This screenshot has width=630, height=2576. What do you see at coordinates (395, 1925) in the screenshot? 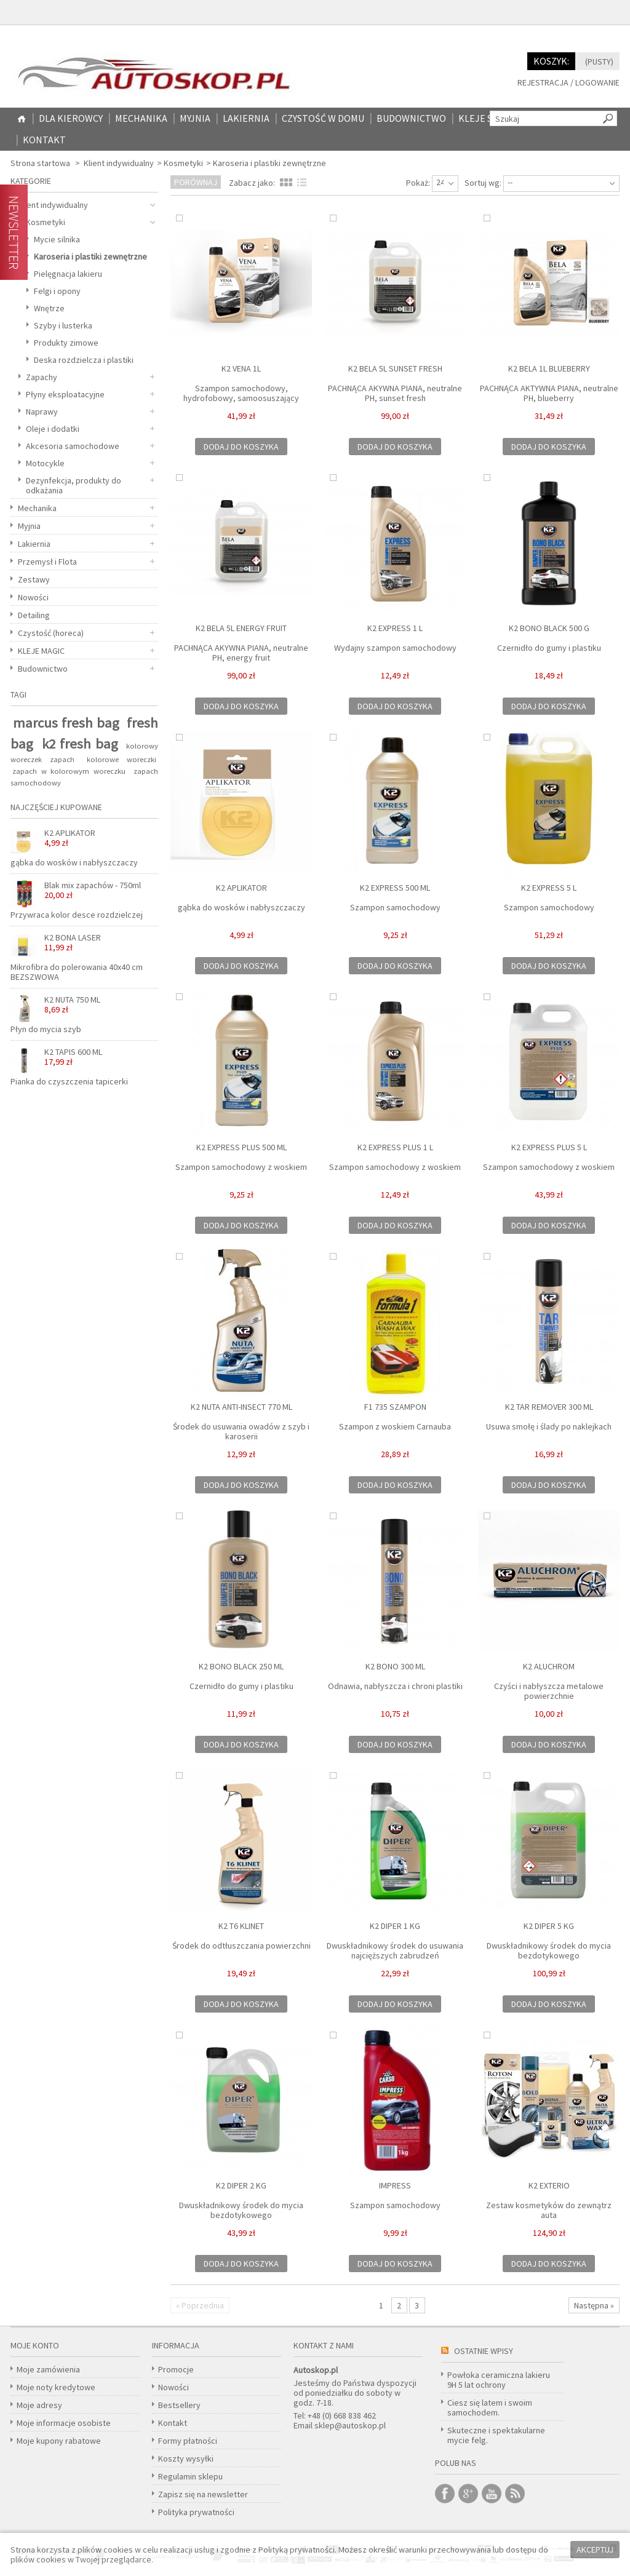
I see `K2 DIPER 1 KG` at bounding box center [395, 1925].